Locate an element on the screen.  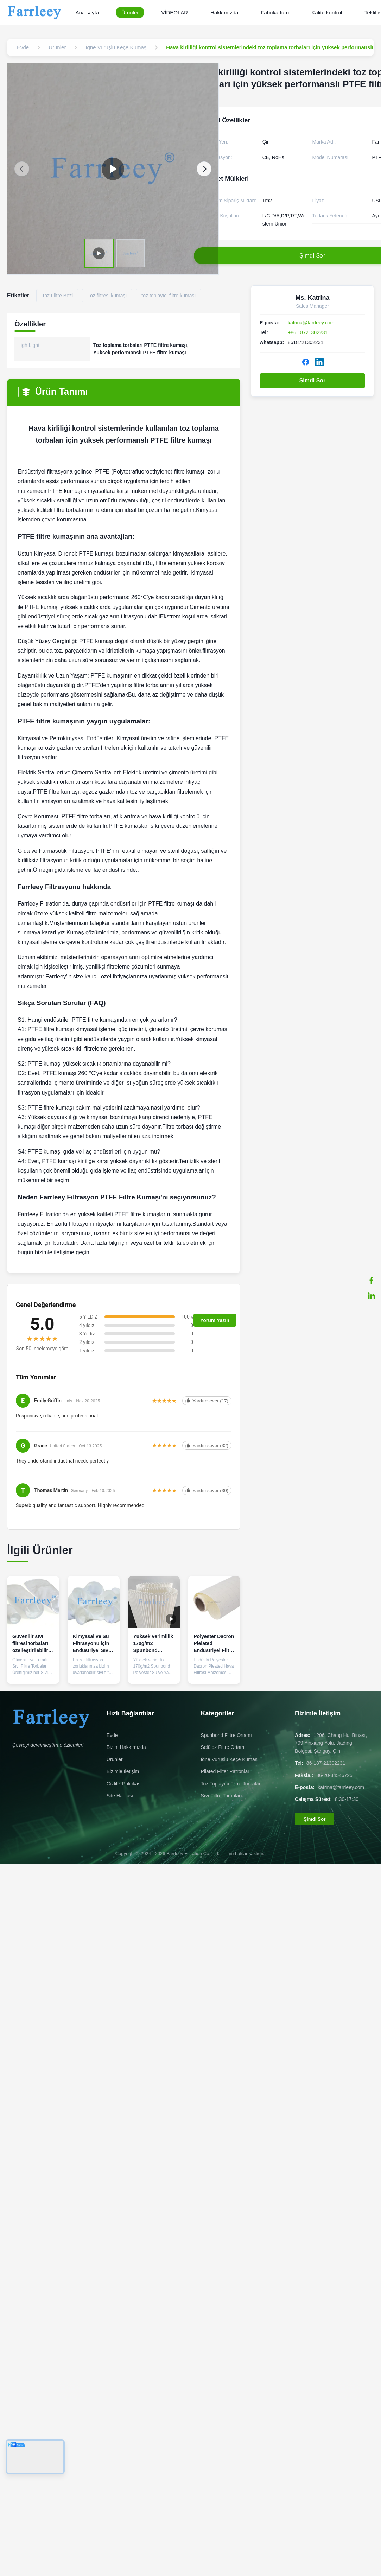
Kalite kontrol is located at coordinates (326, 12).